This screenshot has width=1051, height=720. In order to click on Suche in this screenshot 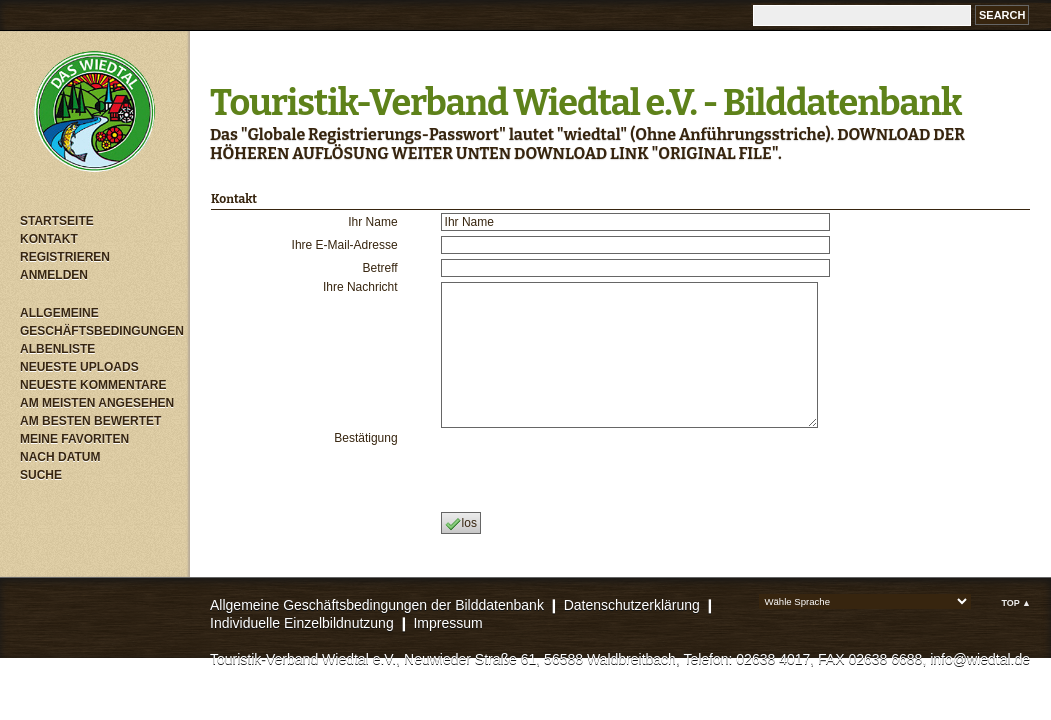, I will do `click(41, 475)`.